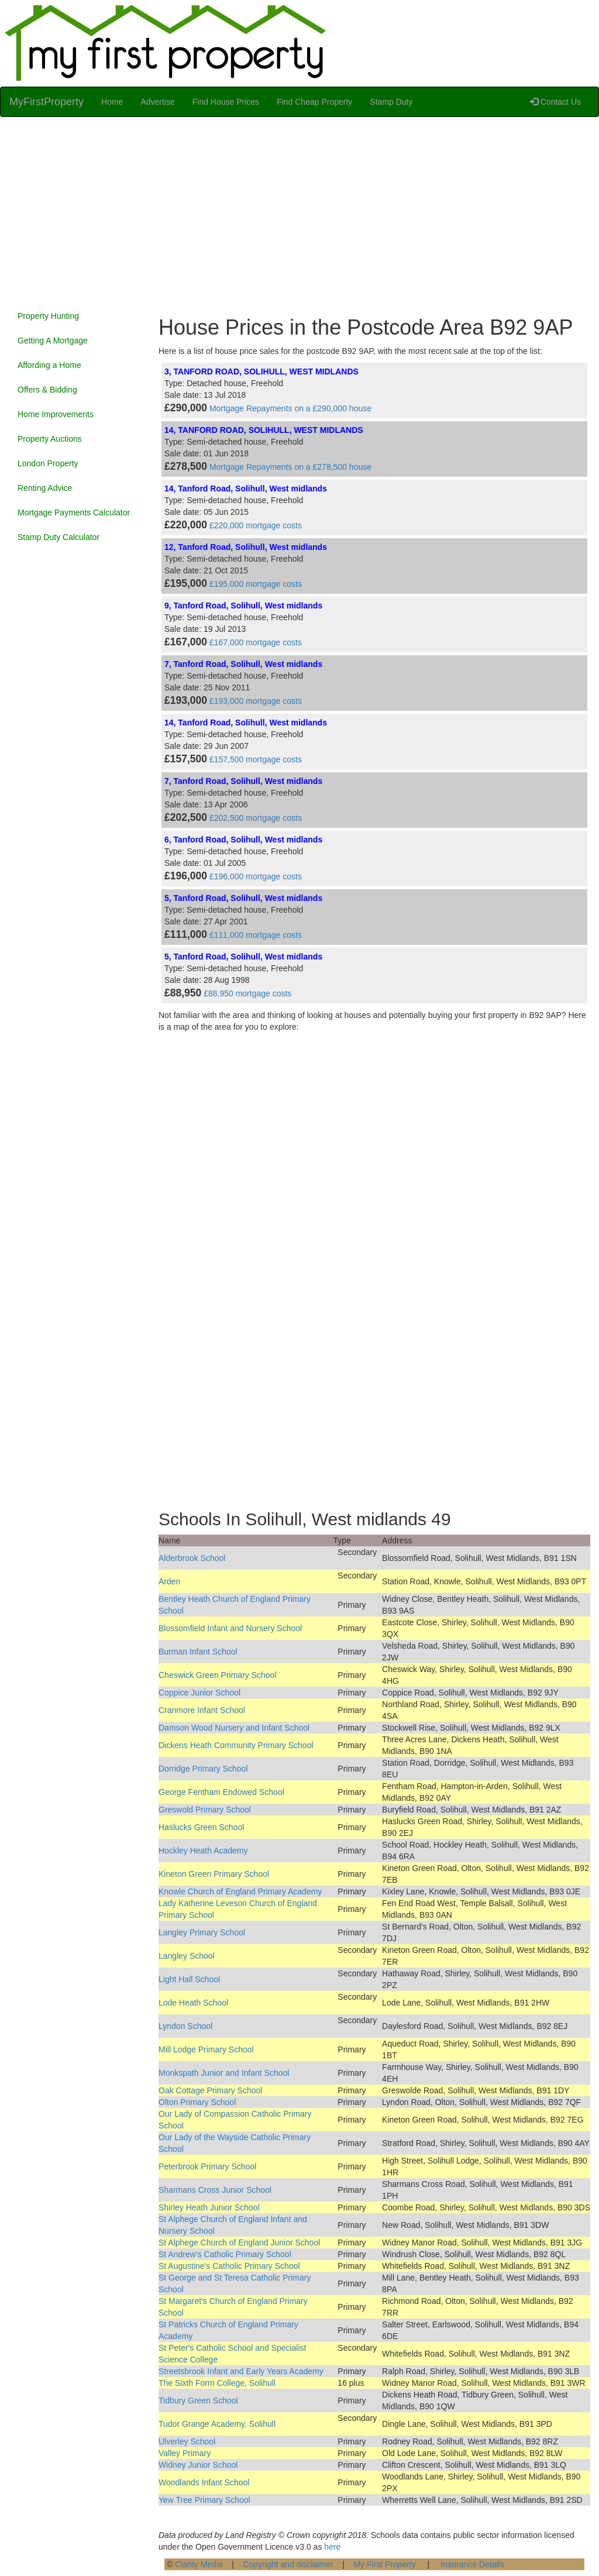 This screenshot has height=2576, width=599. Describe the element at coordinates (197, 2102) in the screenshot. I see `Olton Primary School` at that location.